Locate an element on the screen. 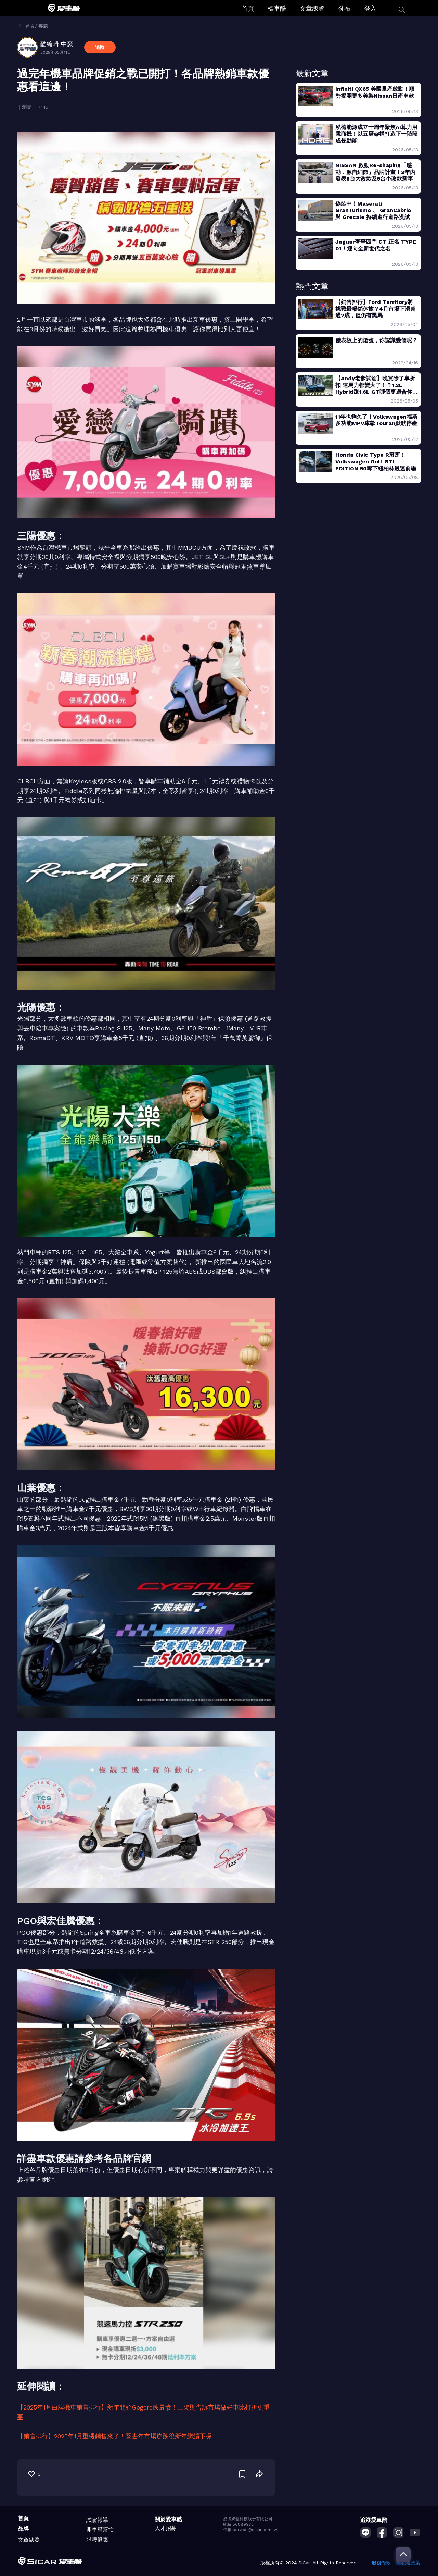 The width and height of the screenshot is (438, 2576). 試駕報導 is located at coordinates (97, 2520).